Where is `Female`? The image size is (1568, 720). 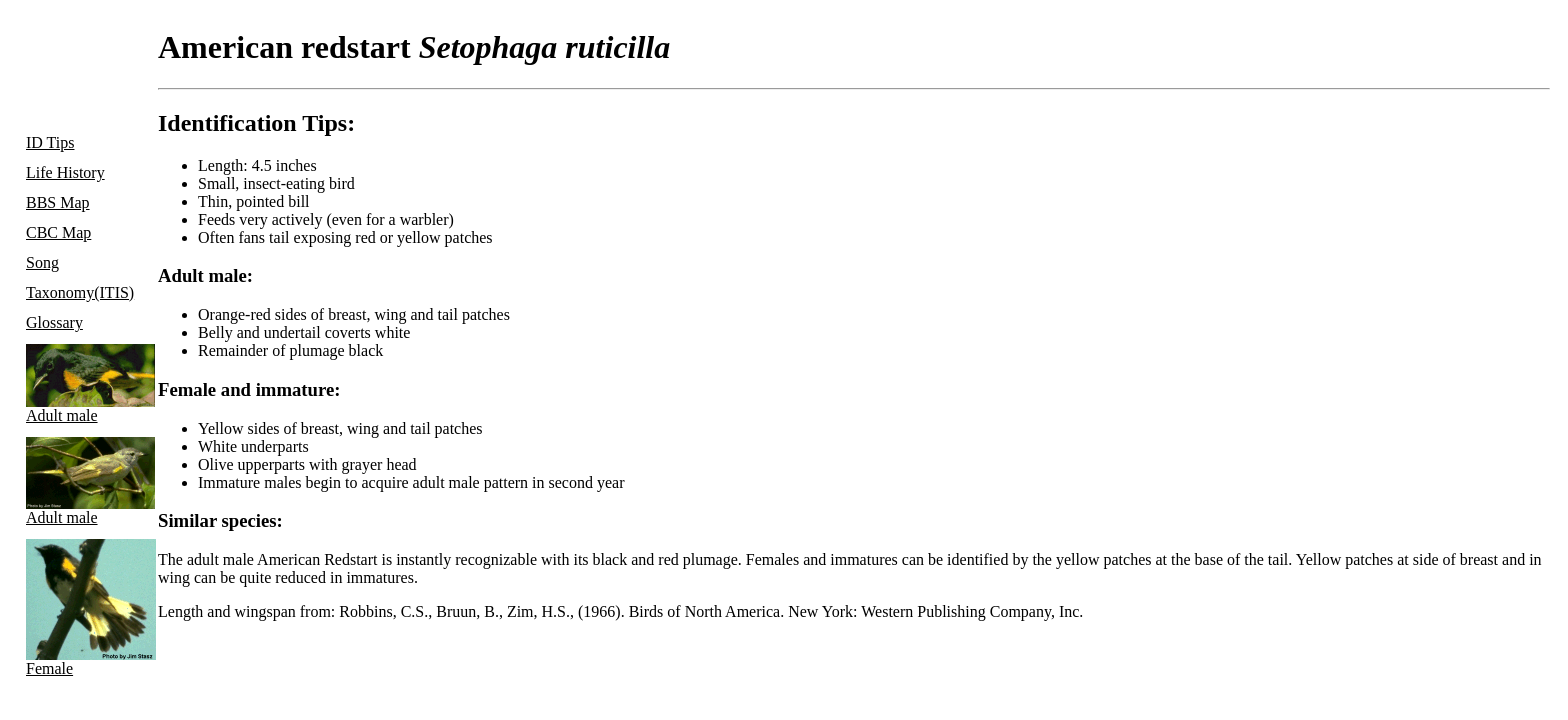
Female is located at coordinates (83, 608).